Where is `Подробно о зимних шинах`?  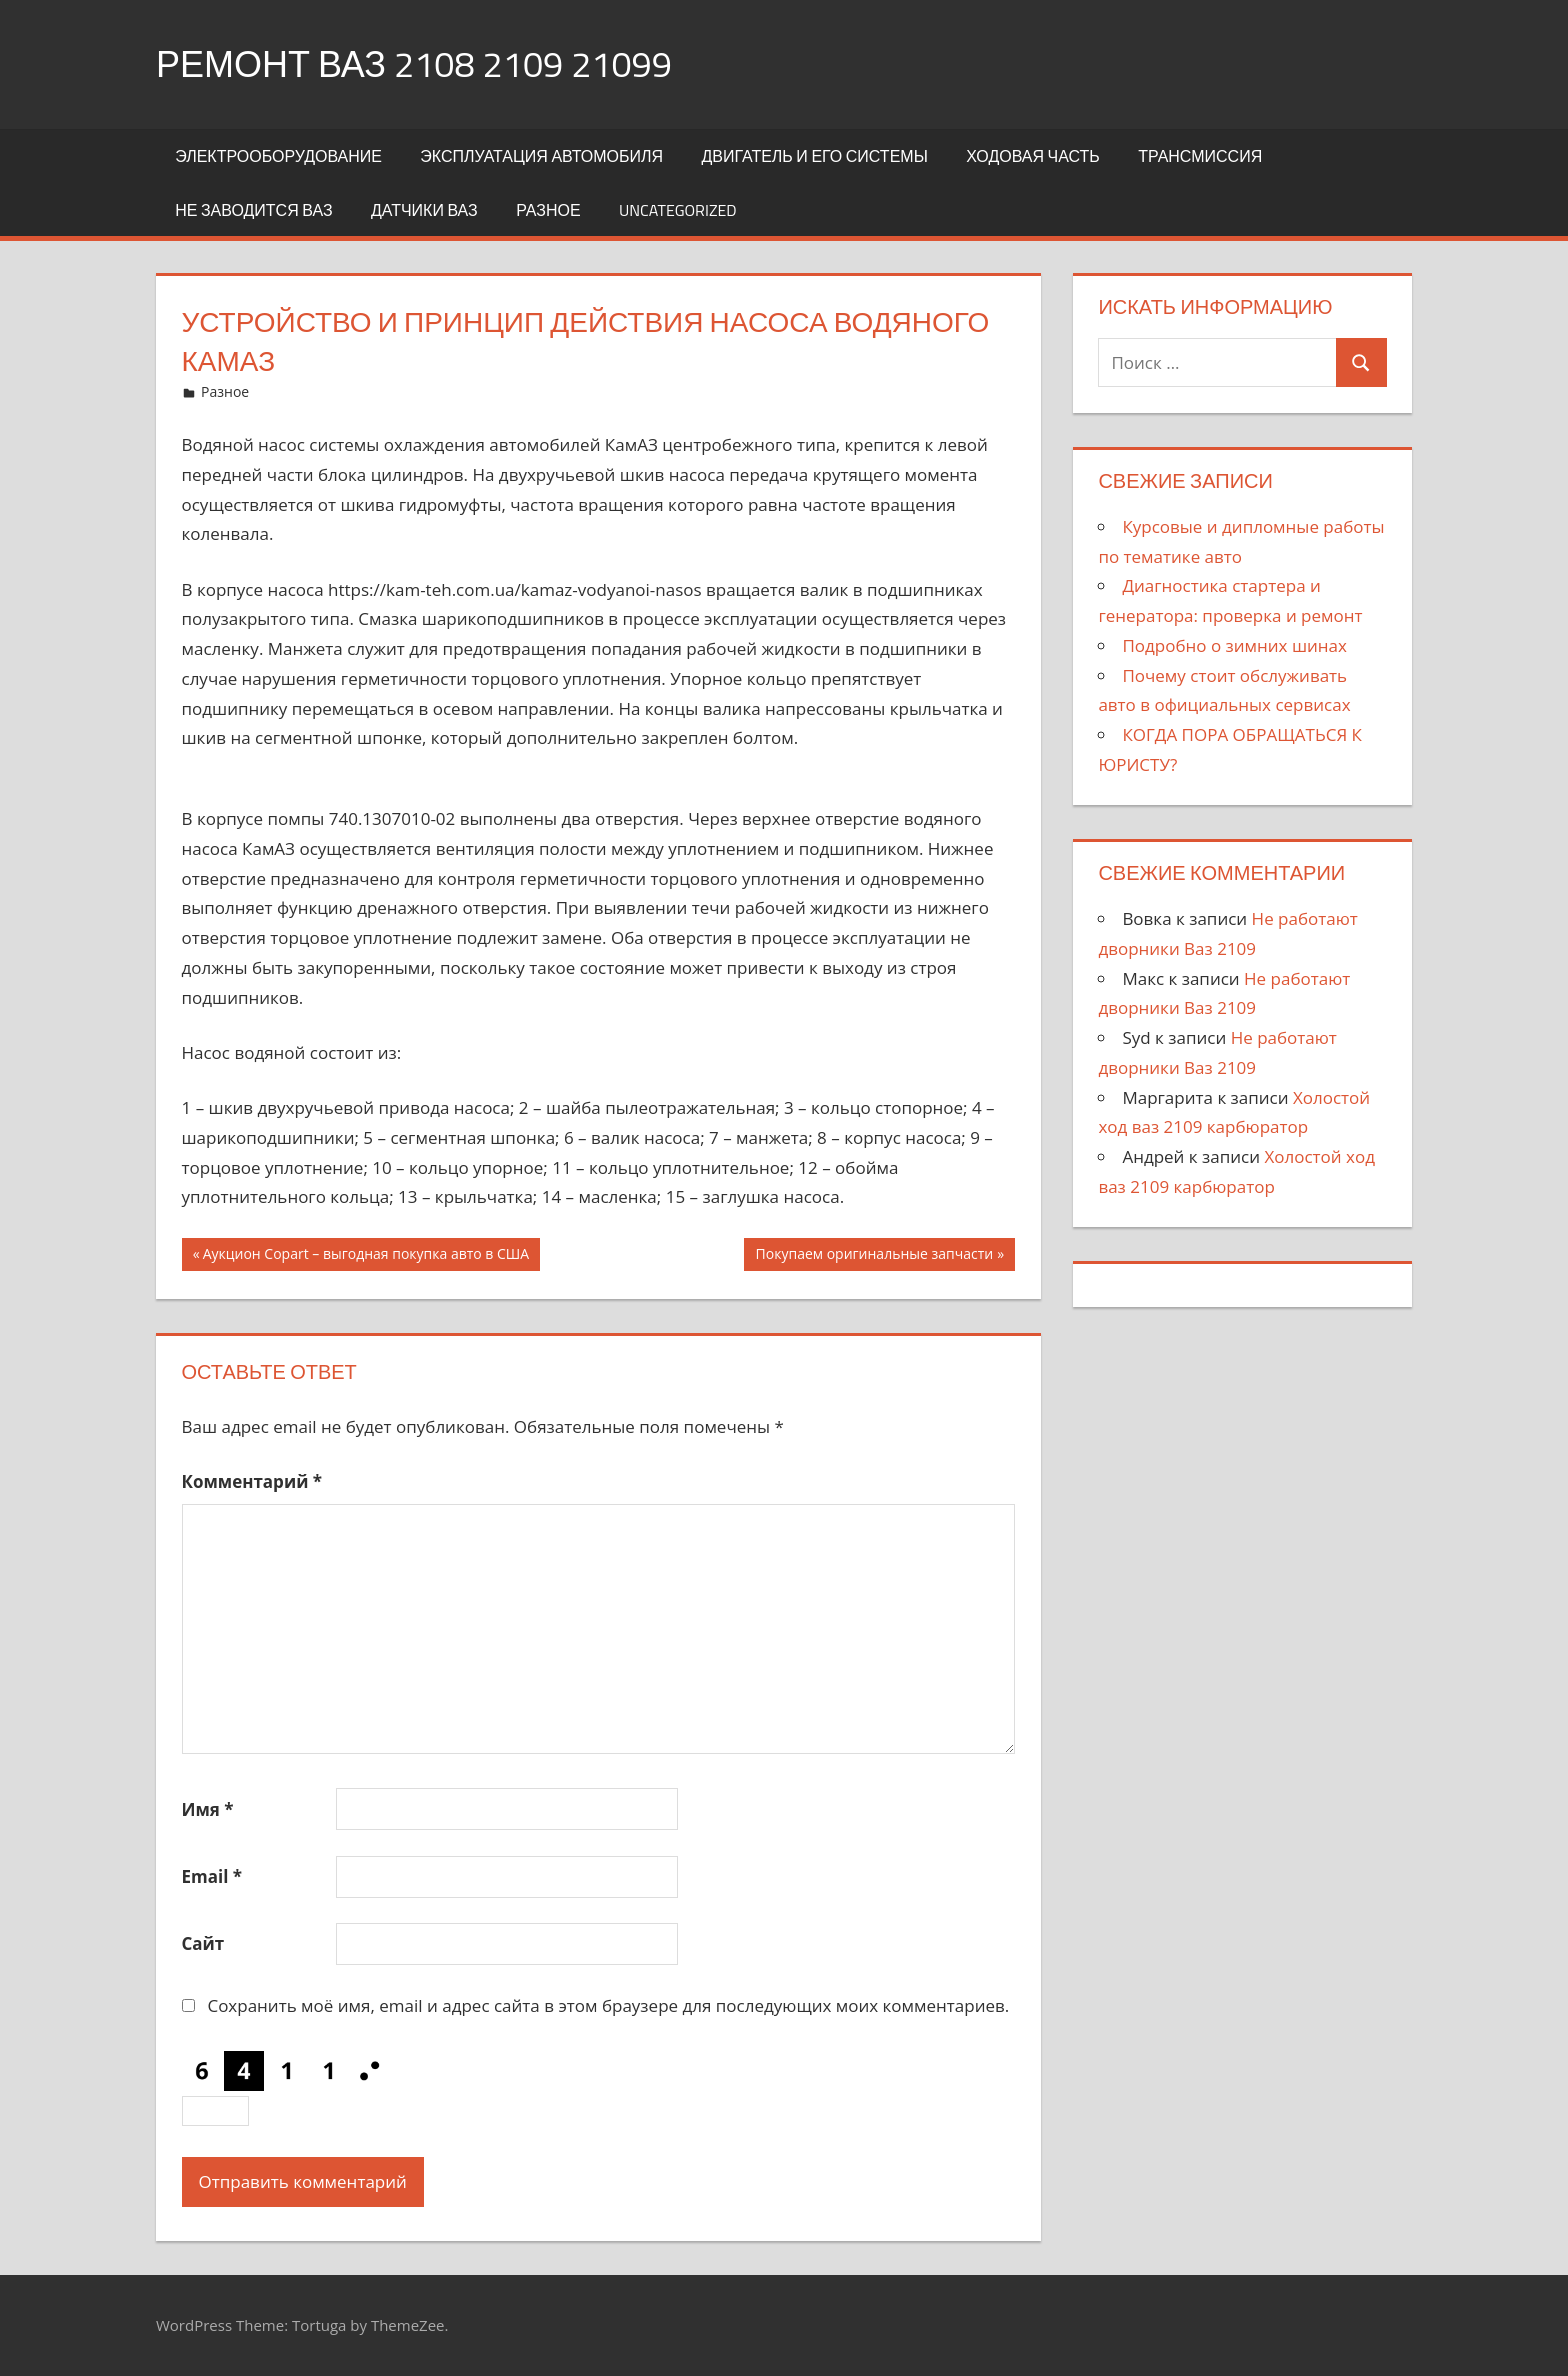
Подробно о зимних шинах is located at coordinates (1234, 645).